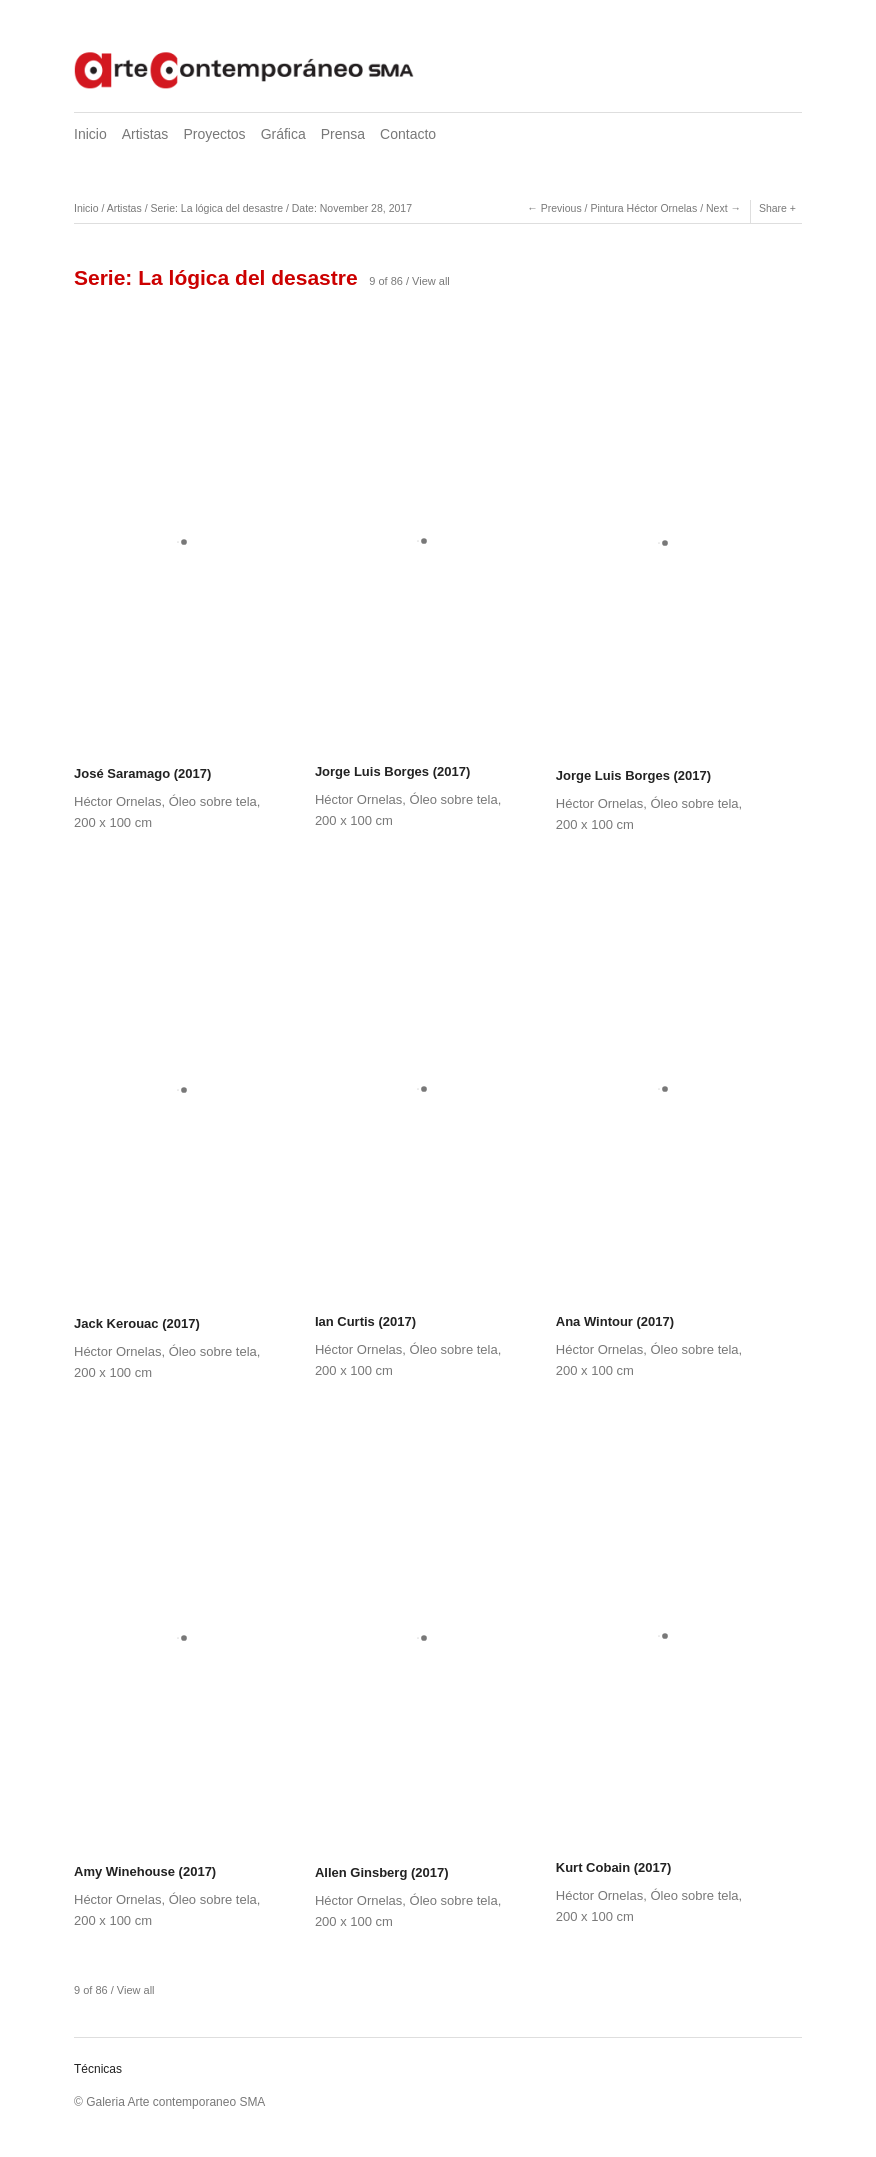  I want to click on Artistas, so click(145, 134).